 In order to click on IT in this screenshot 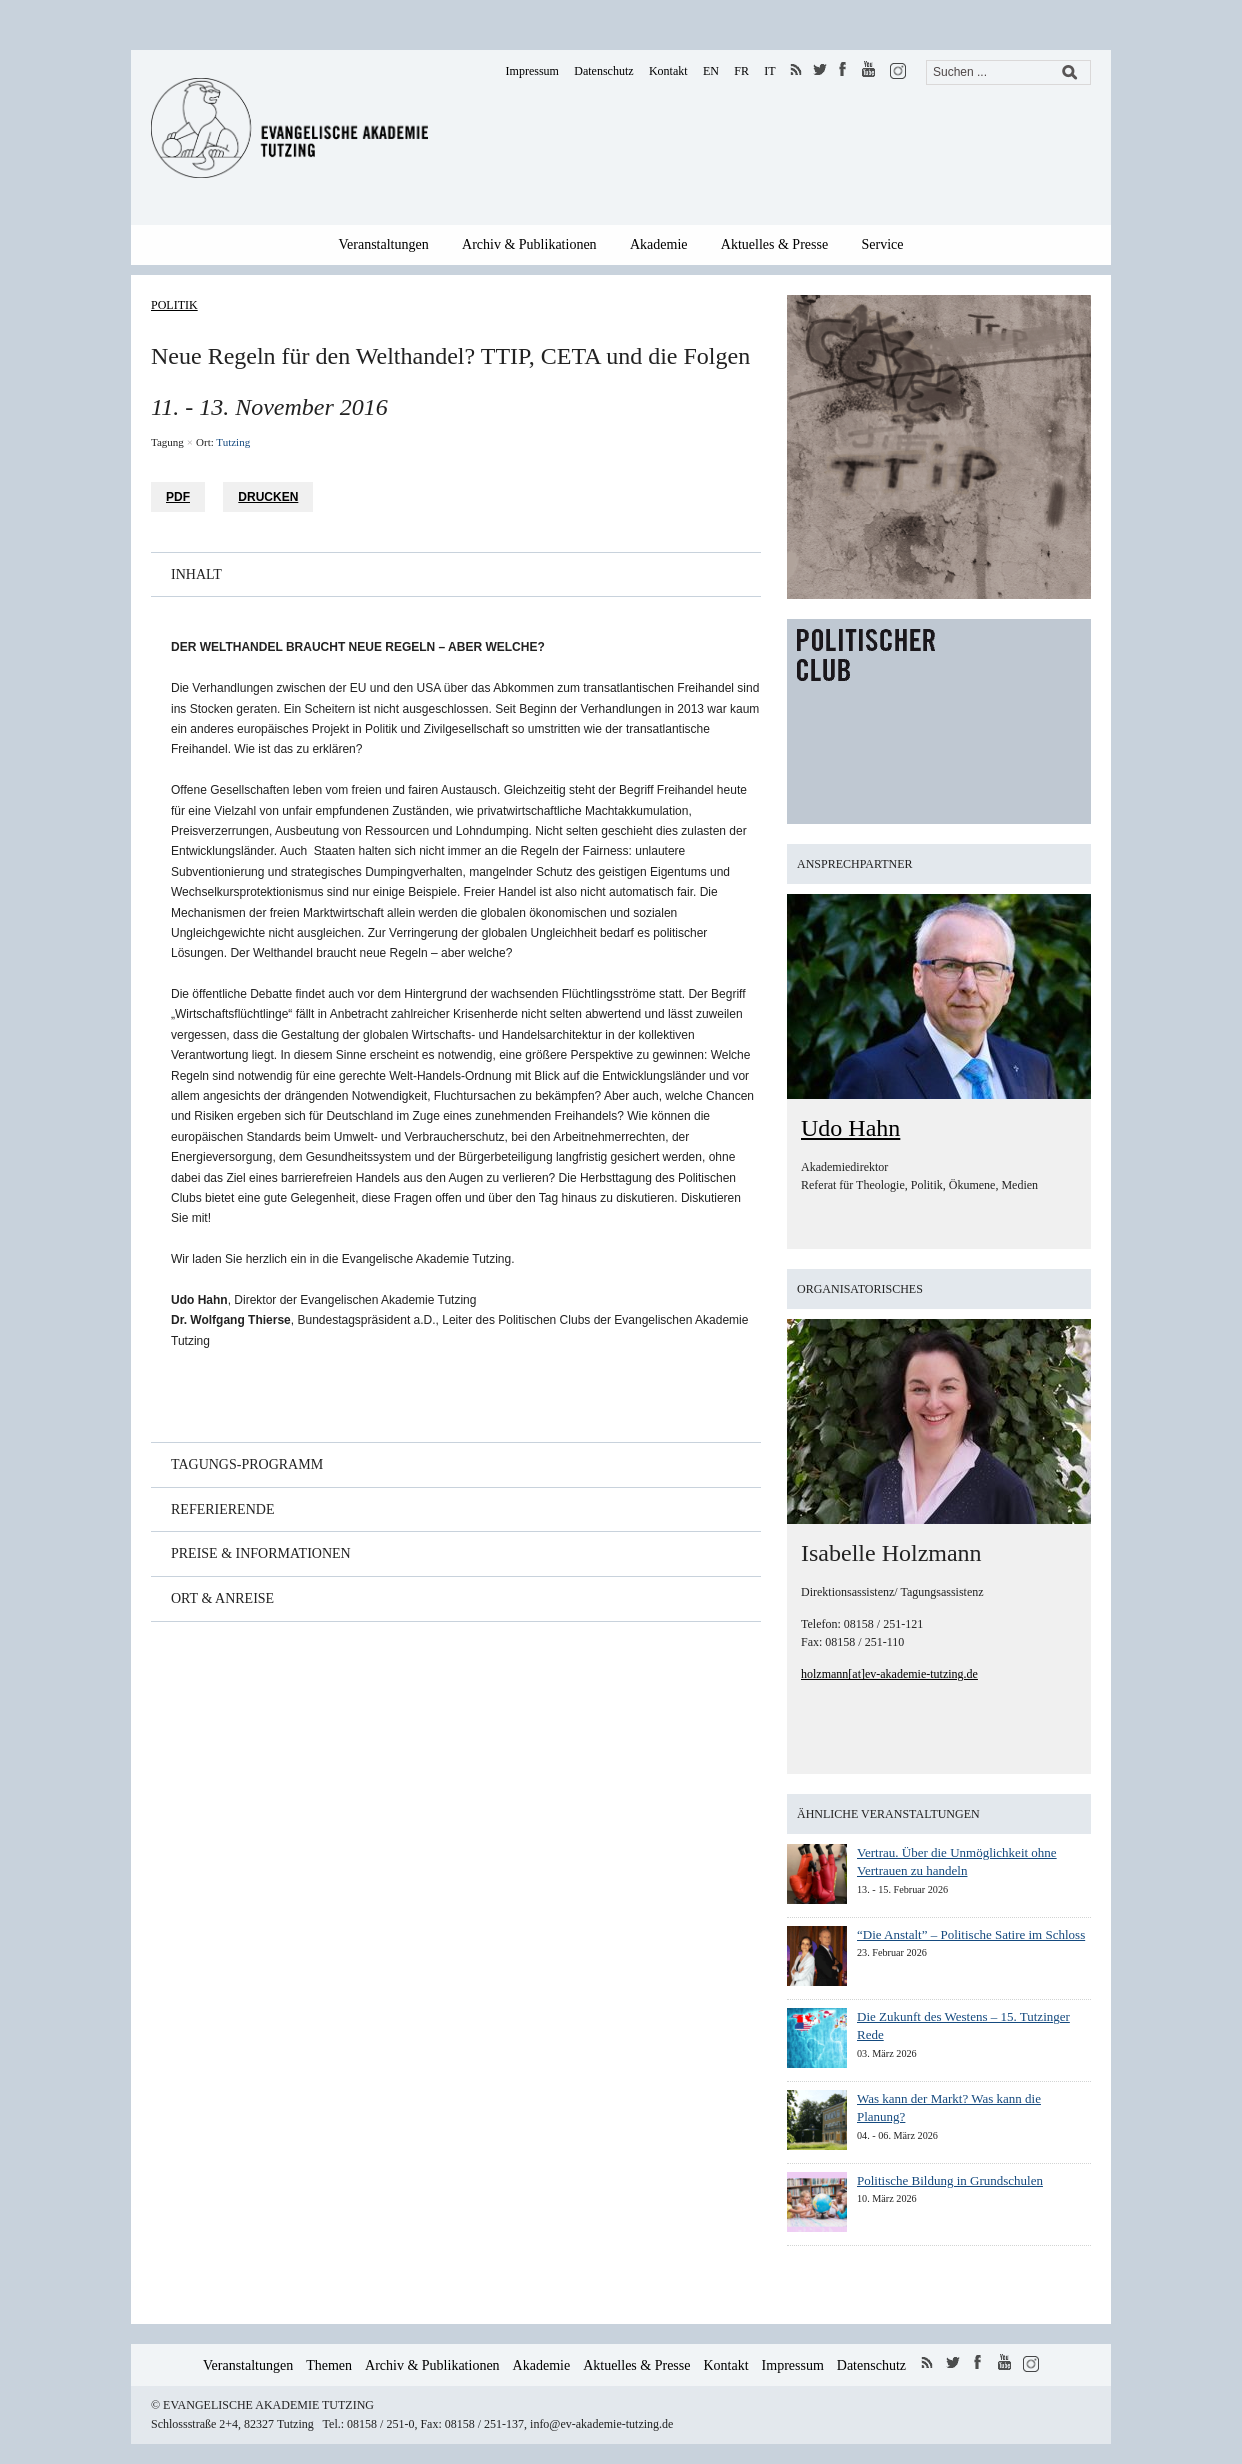, I will do `click(769, 71)`.